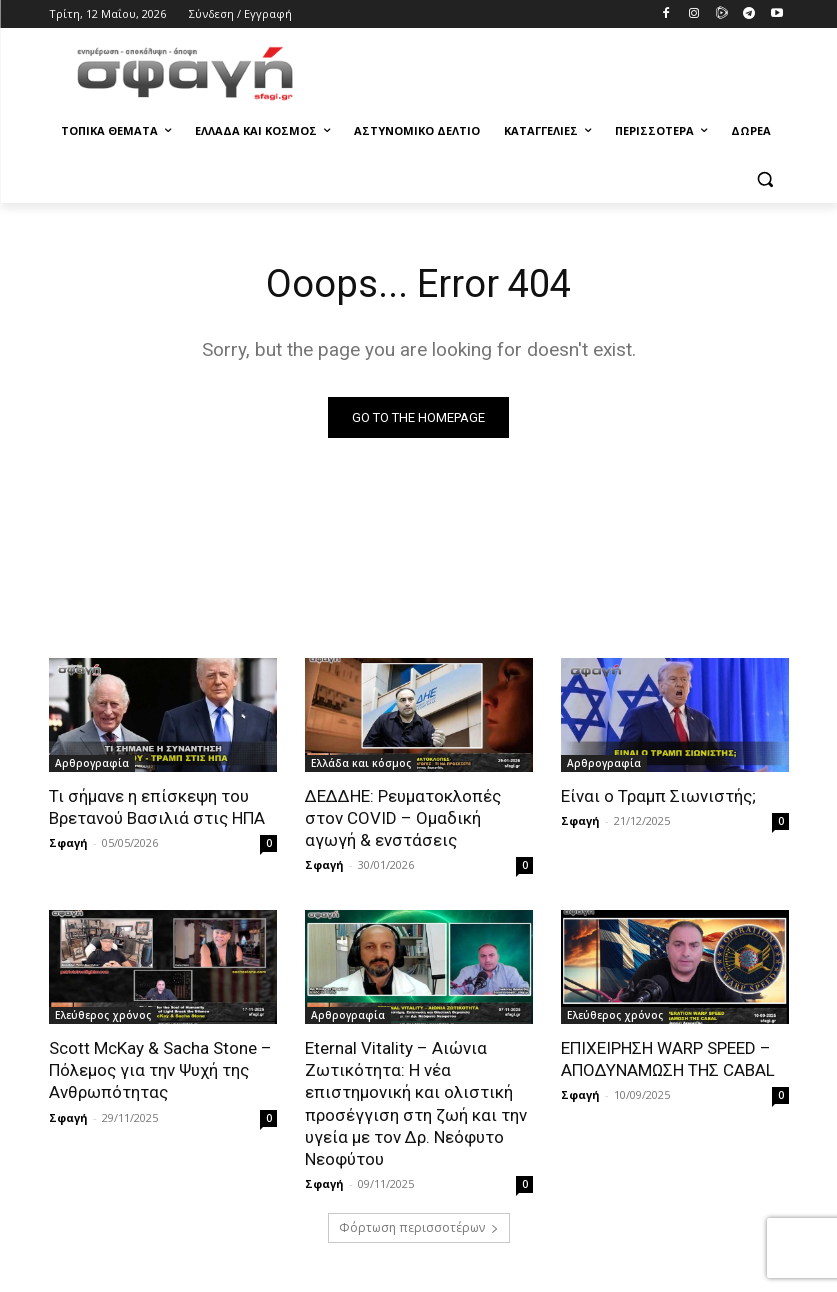  I want to click on Τι σήμανε η επίσκεψη του Βρετανού Βασιλιά στις ΗΠΑ, so click(157, 807).